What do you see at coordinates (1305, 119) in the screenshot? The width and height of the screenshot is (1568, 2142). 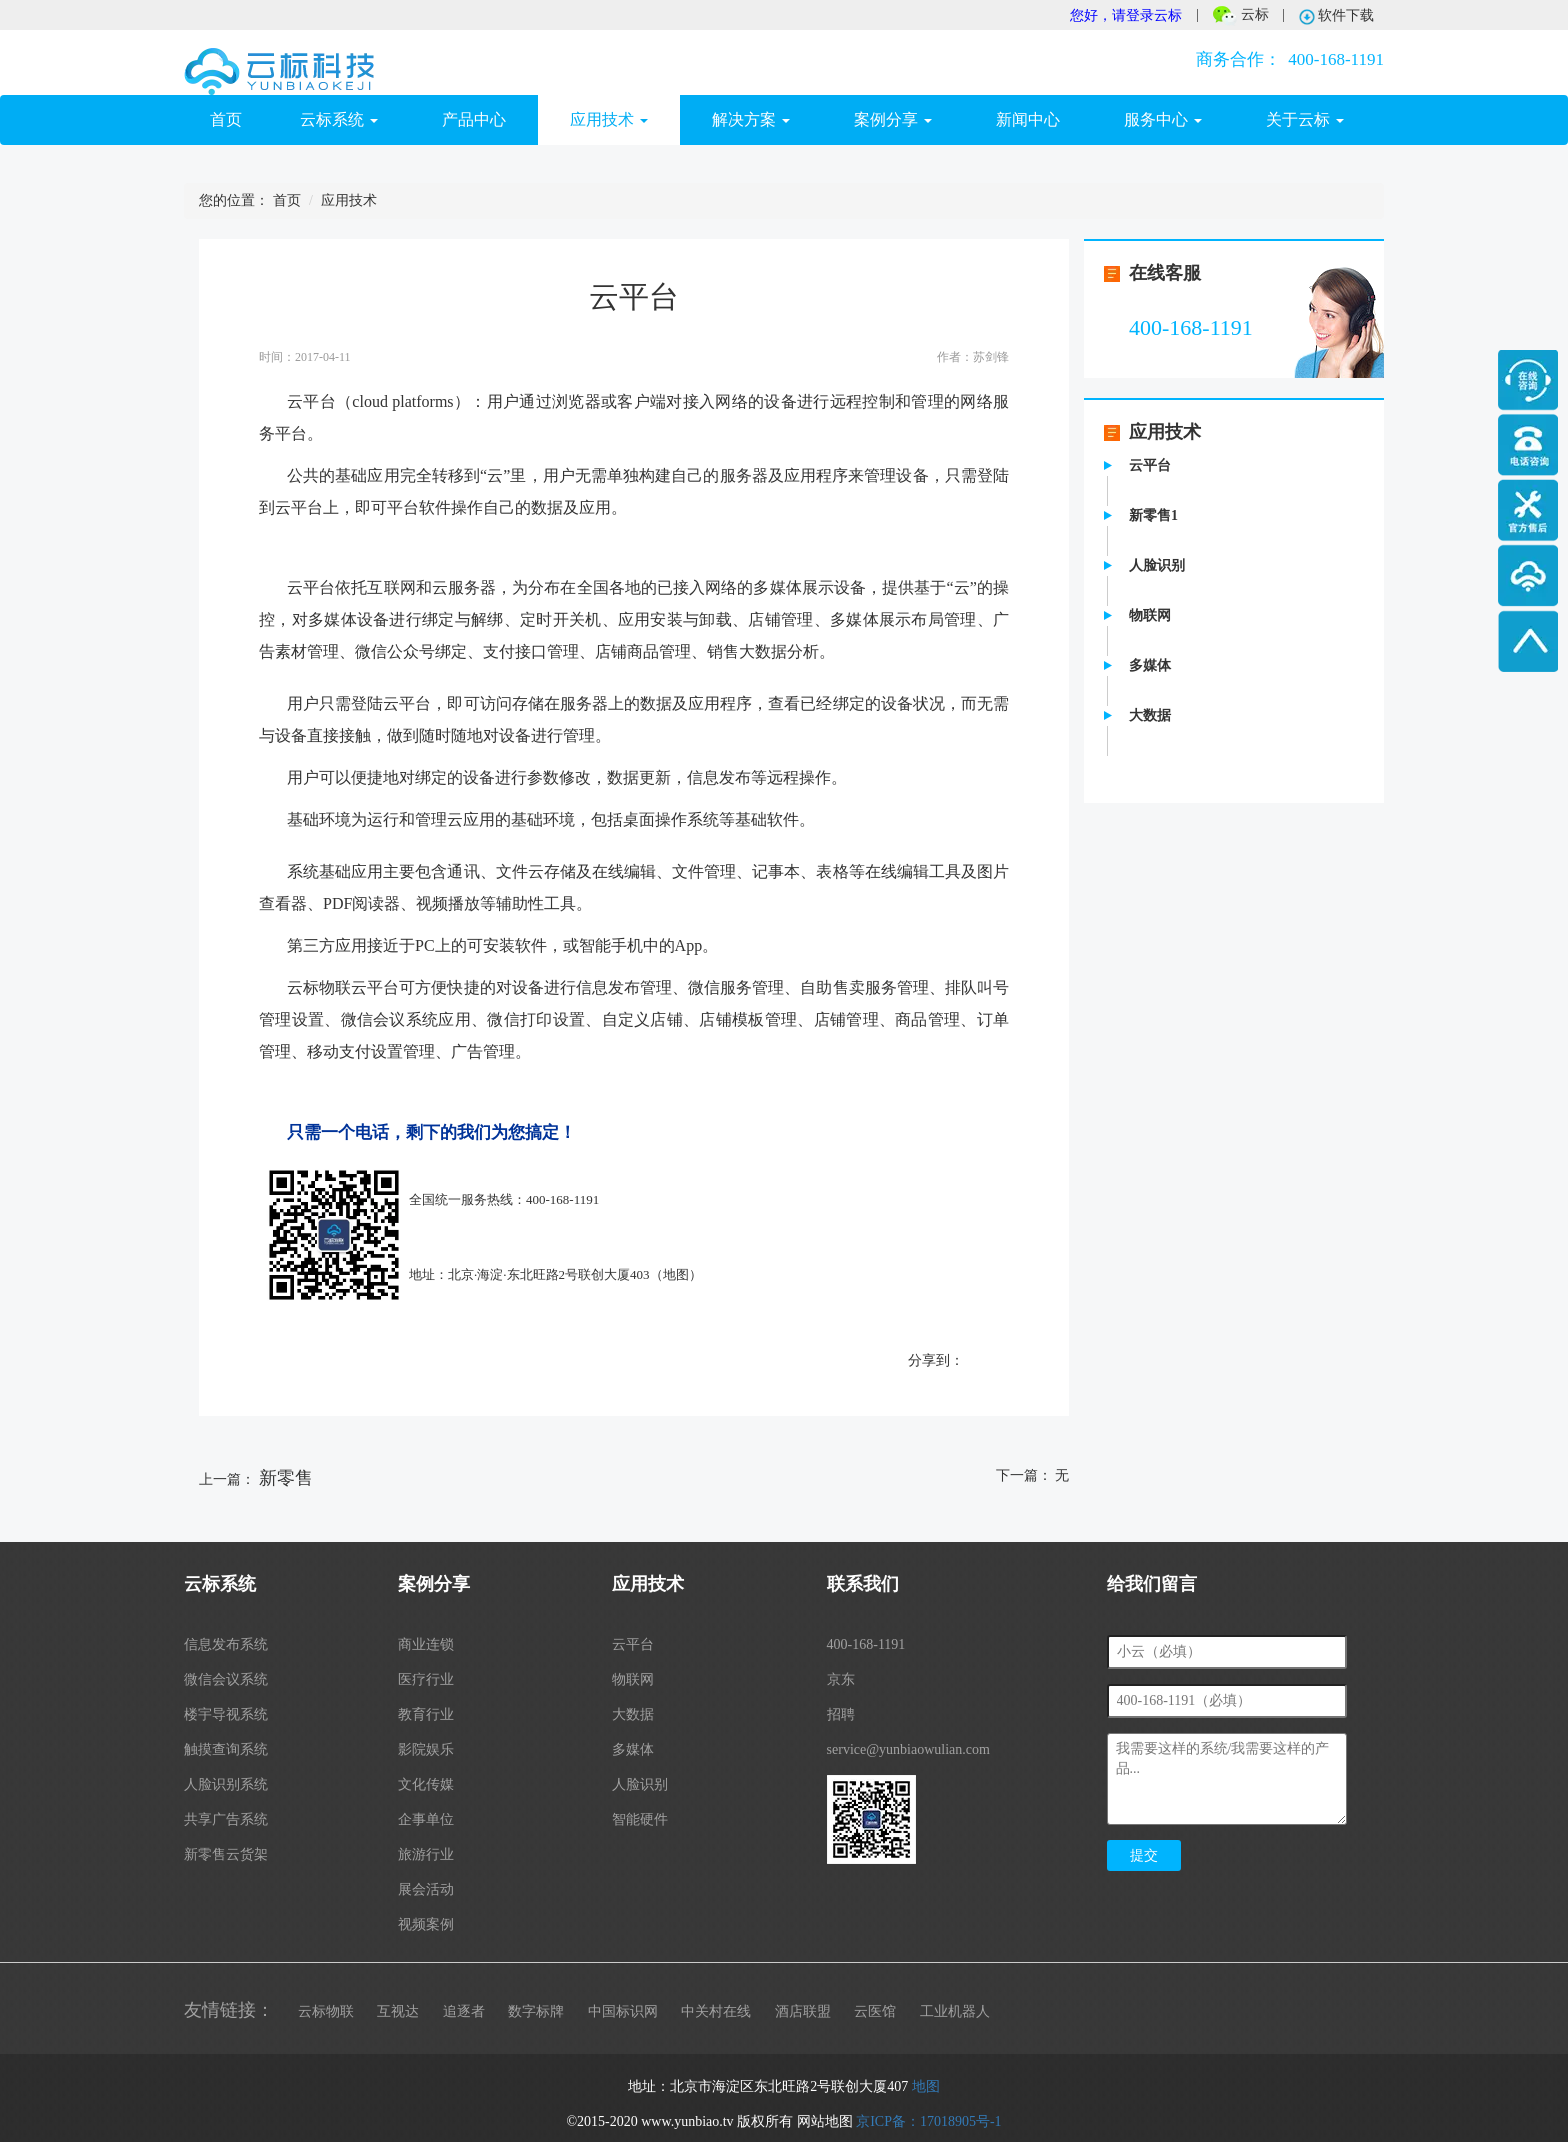 I see `关于云标` at bounding box center [1305, 119].